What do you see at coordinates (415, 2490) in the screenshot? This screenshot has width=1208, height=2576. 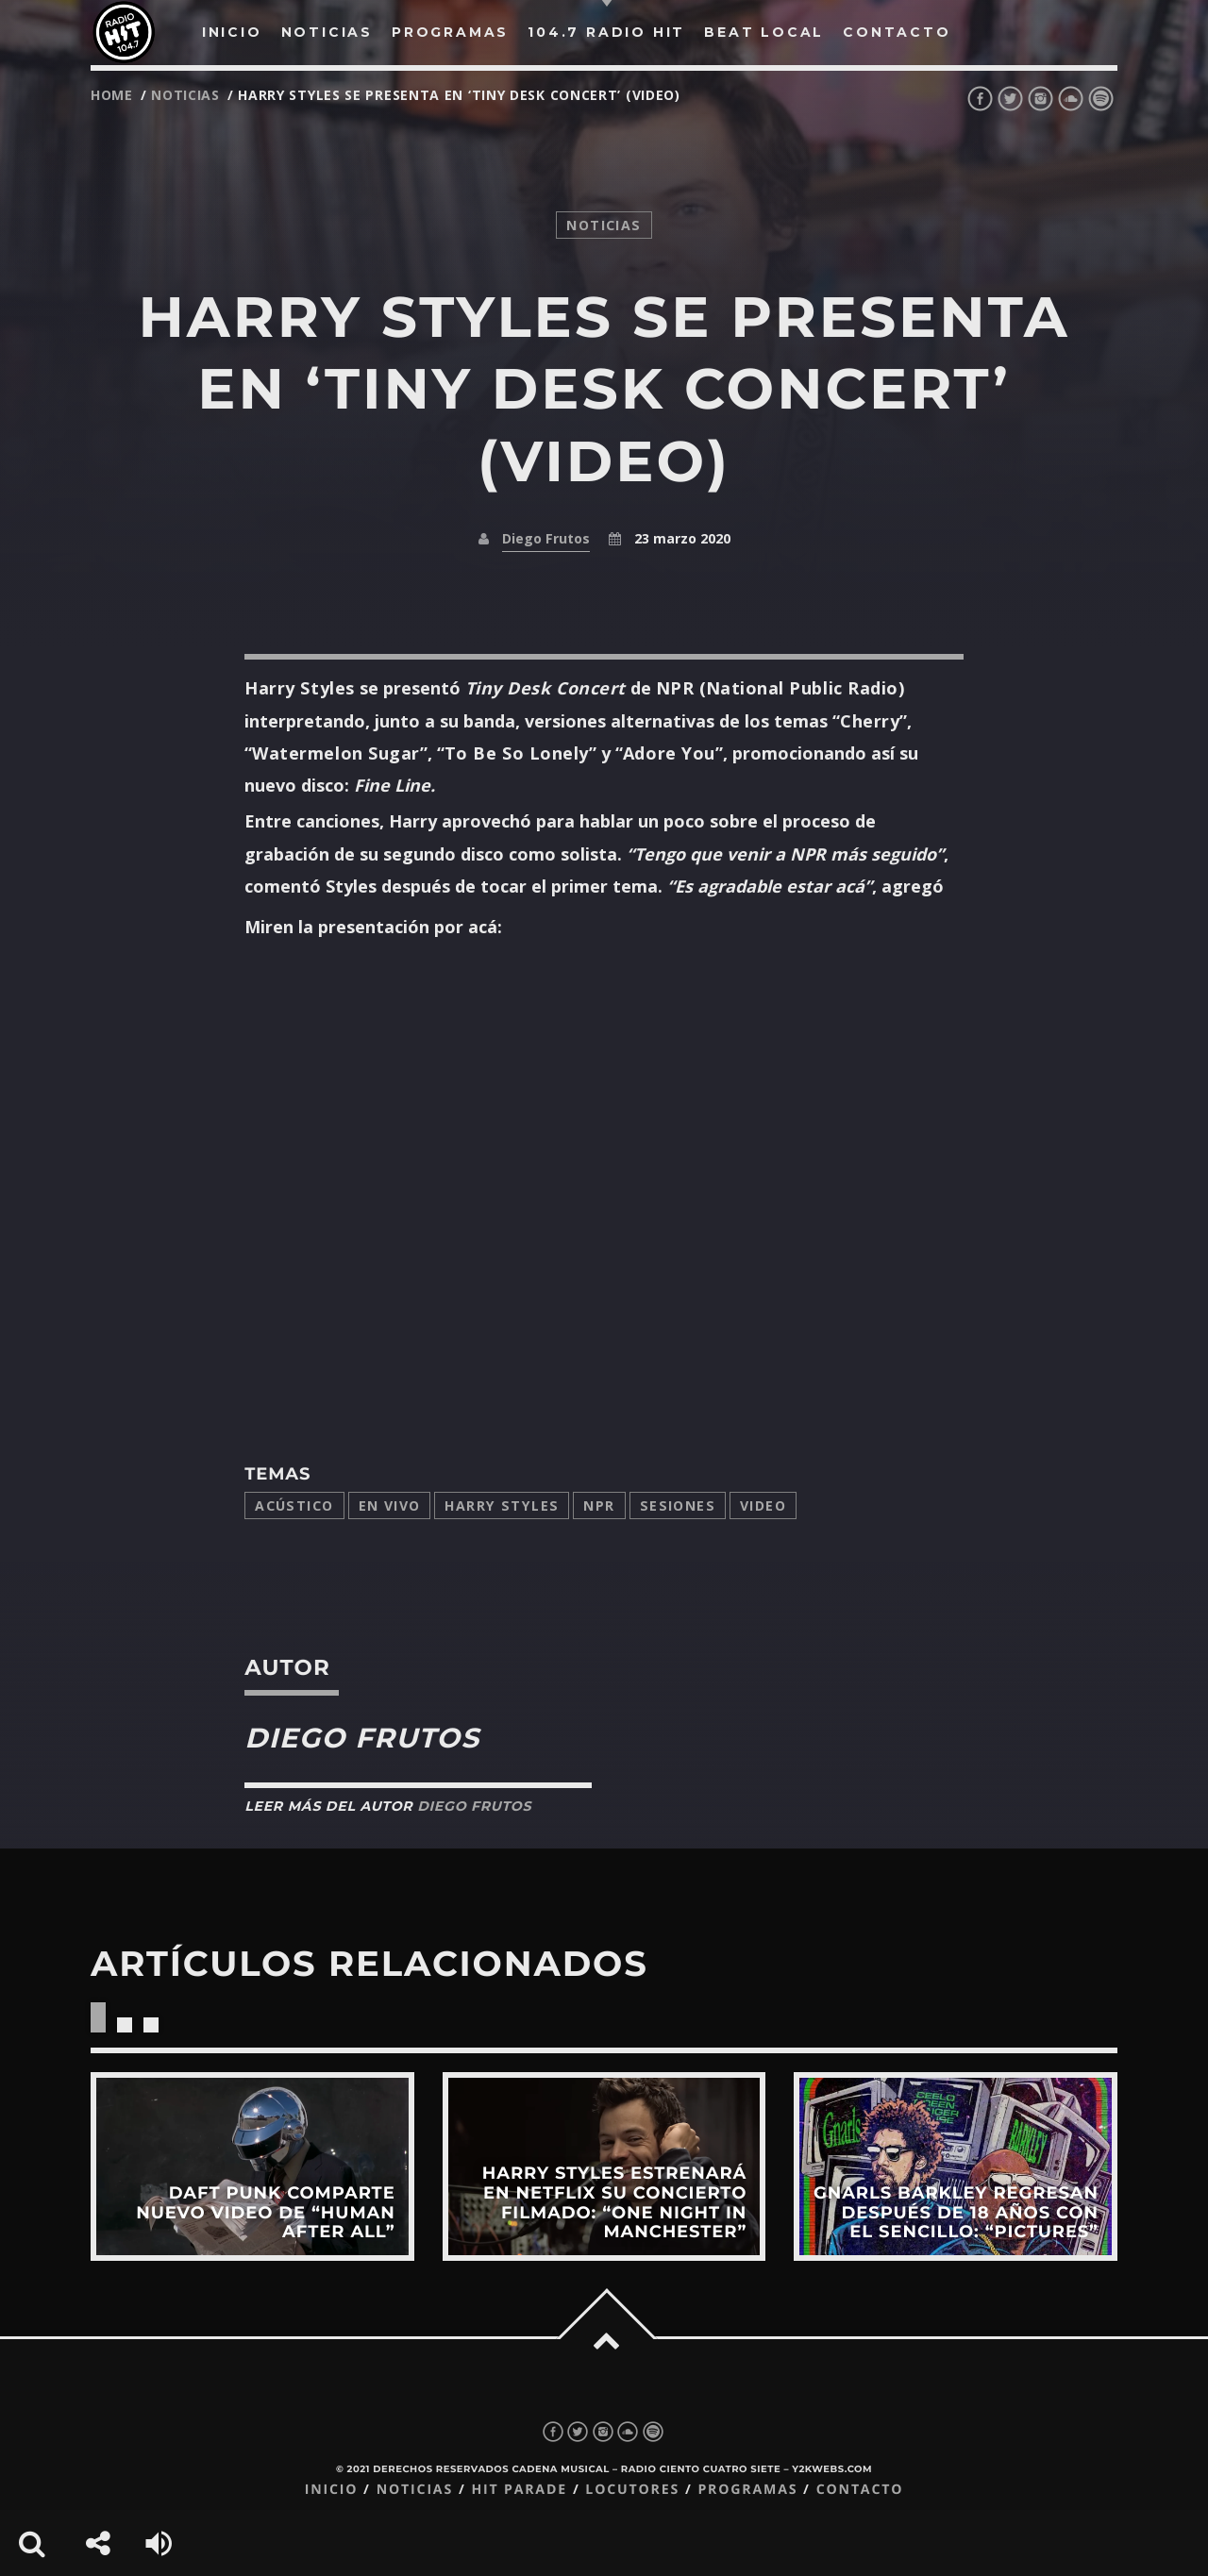 I see `Noticias` at bounding box center [415, 2490].